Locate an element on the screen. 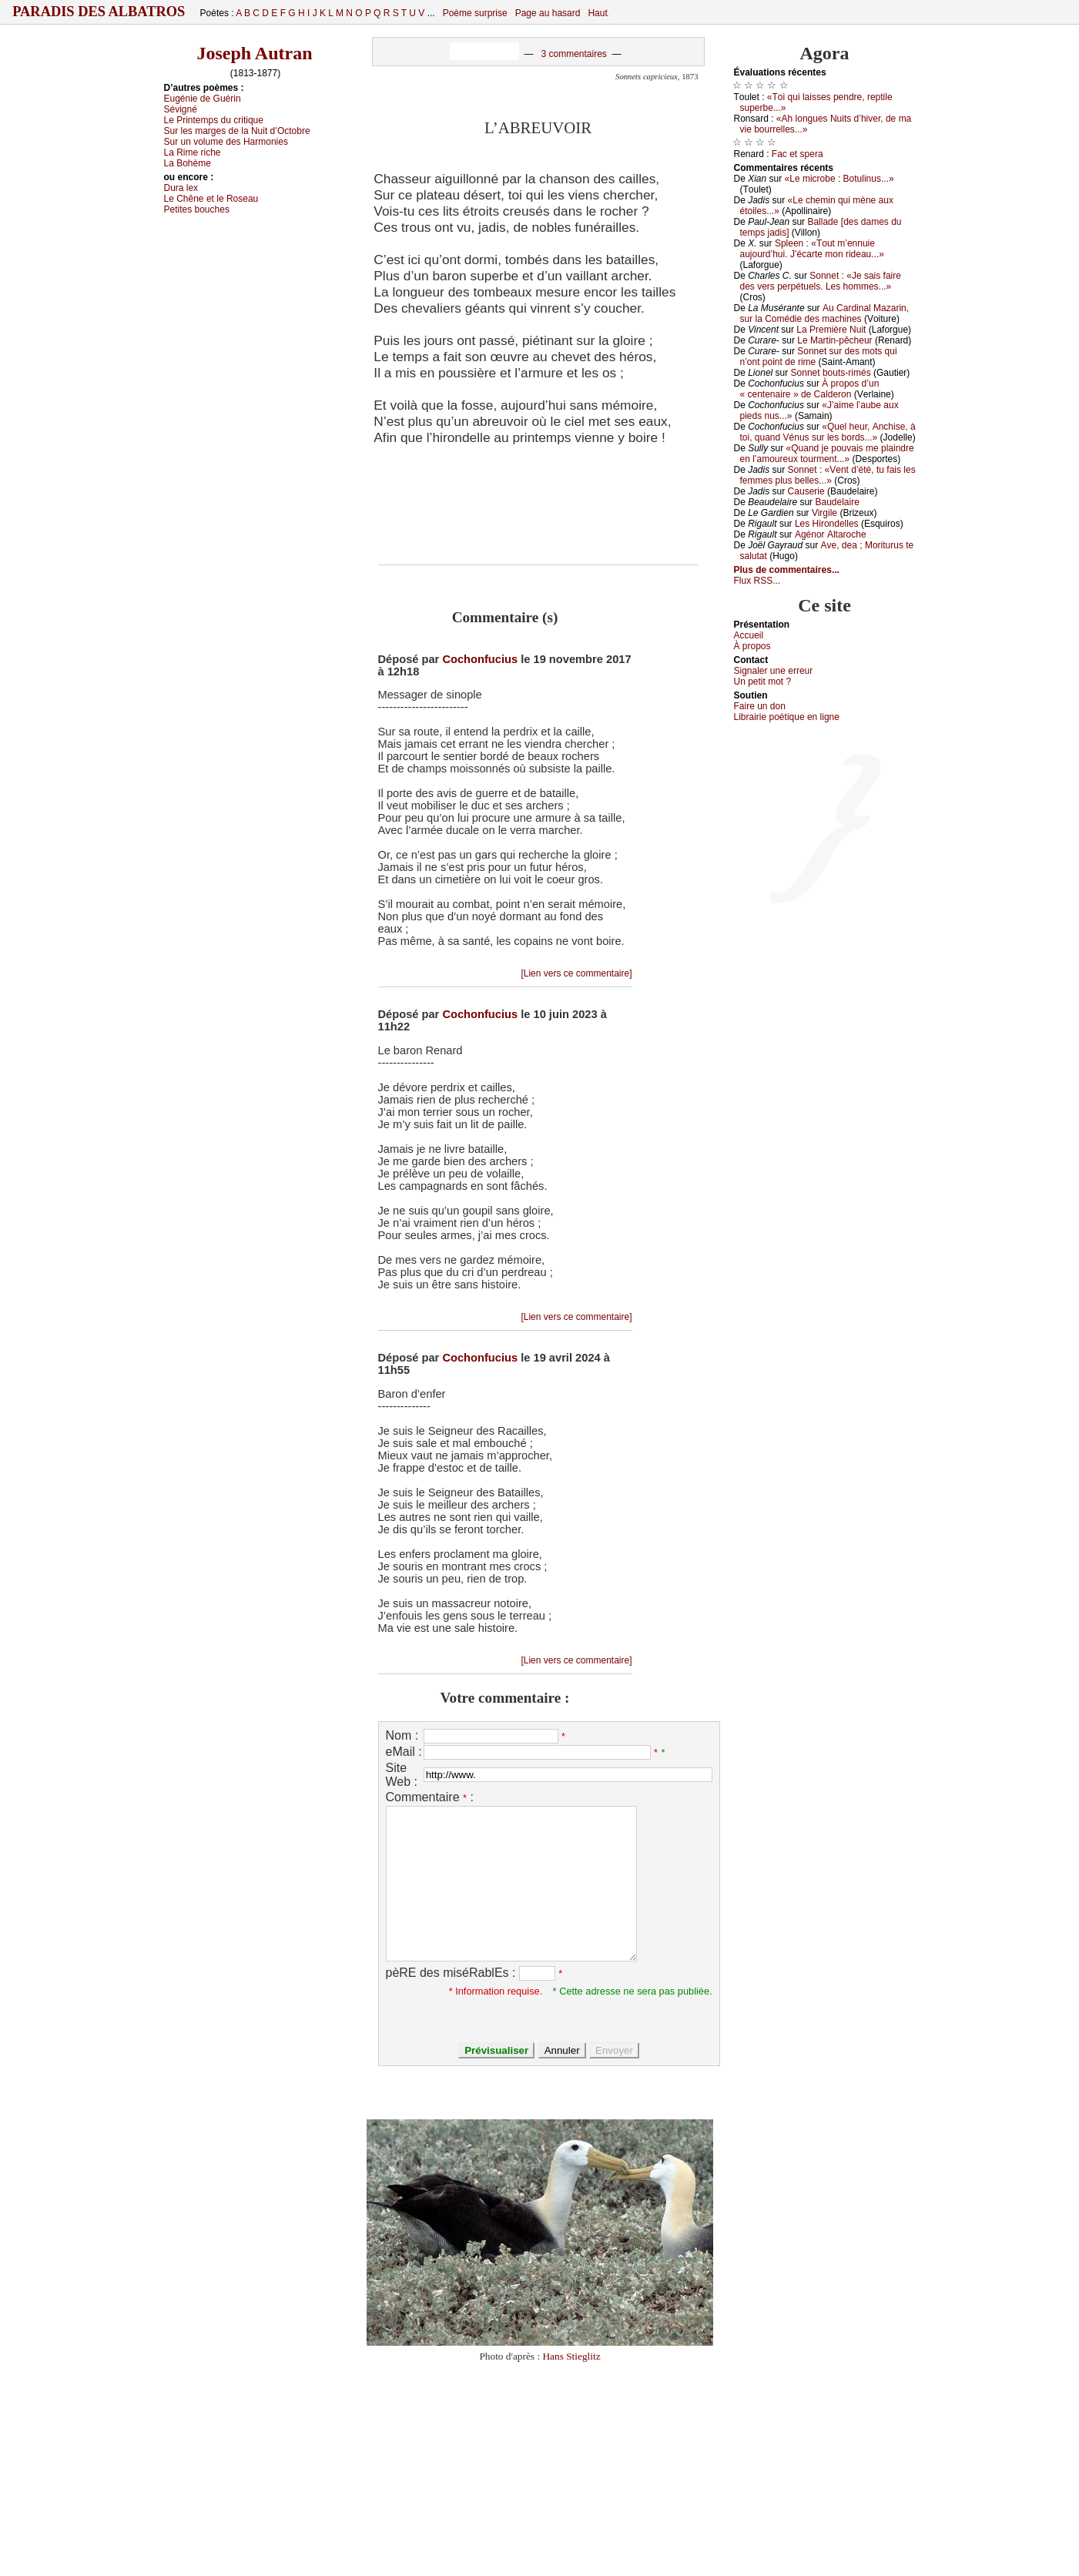 This screenshot has width=1079, height=2576. Joseph Autran is located at coordinates (254, 53).